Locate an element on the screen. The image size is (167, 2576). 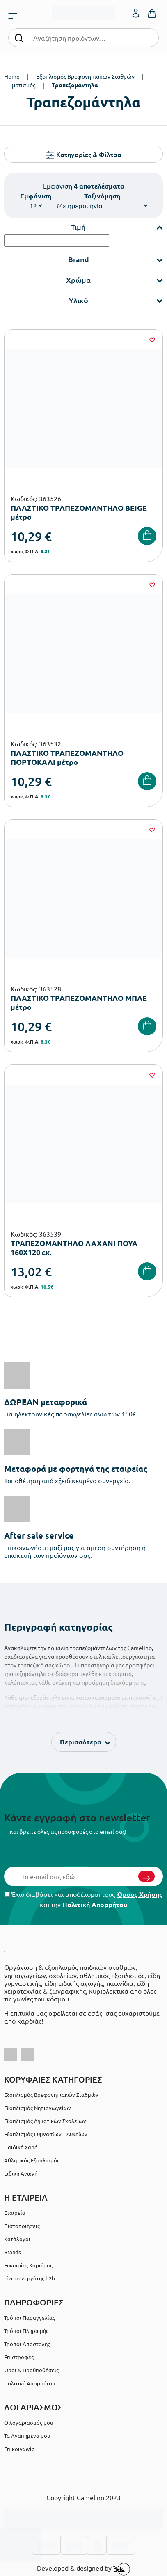
Εξοπλισμός Νηπιαγωγείων is located at coordinates (37, 2107).